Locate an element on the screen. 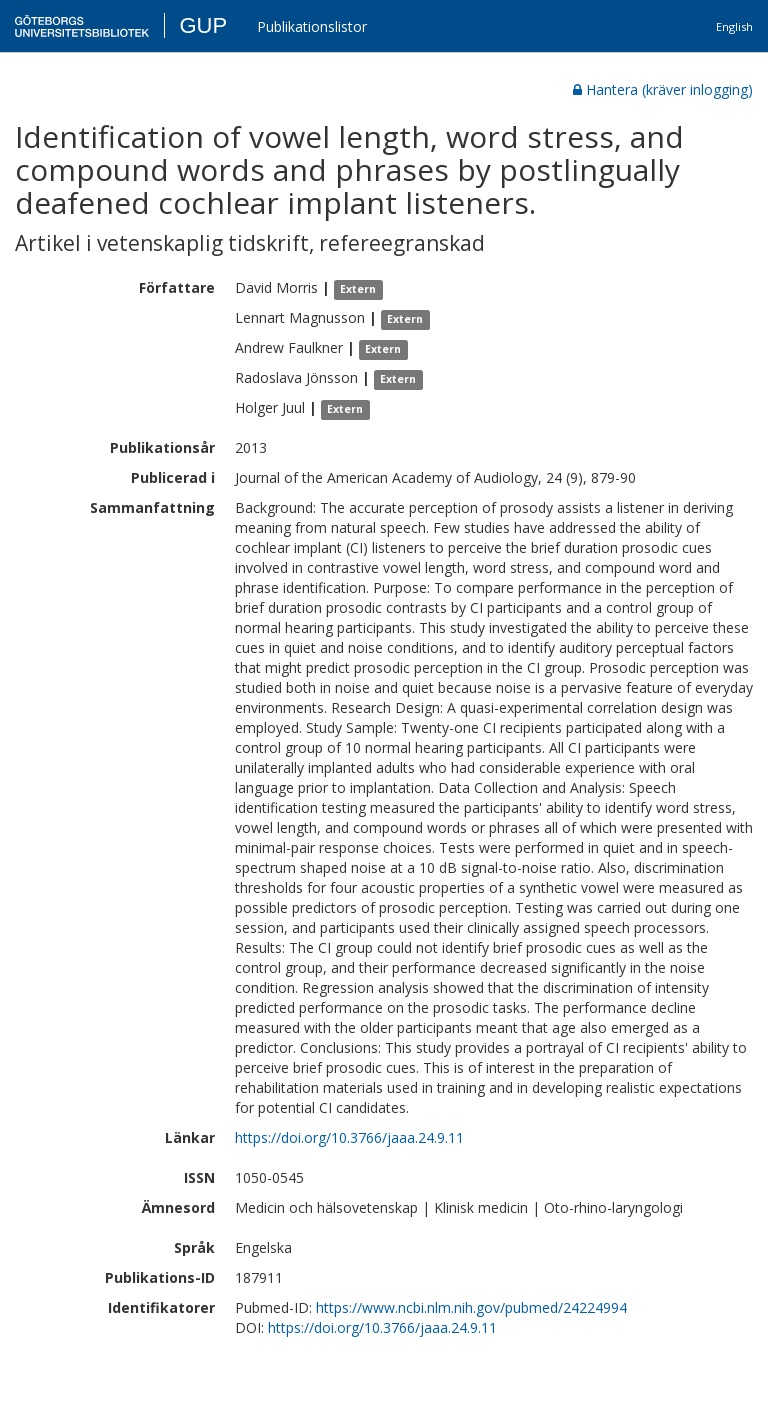 This screenshot has width=768, height=1401. GUP is located at coordinates (203, 25).